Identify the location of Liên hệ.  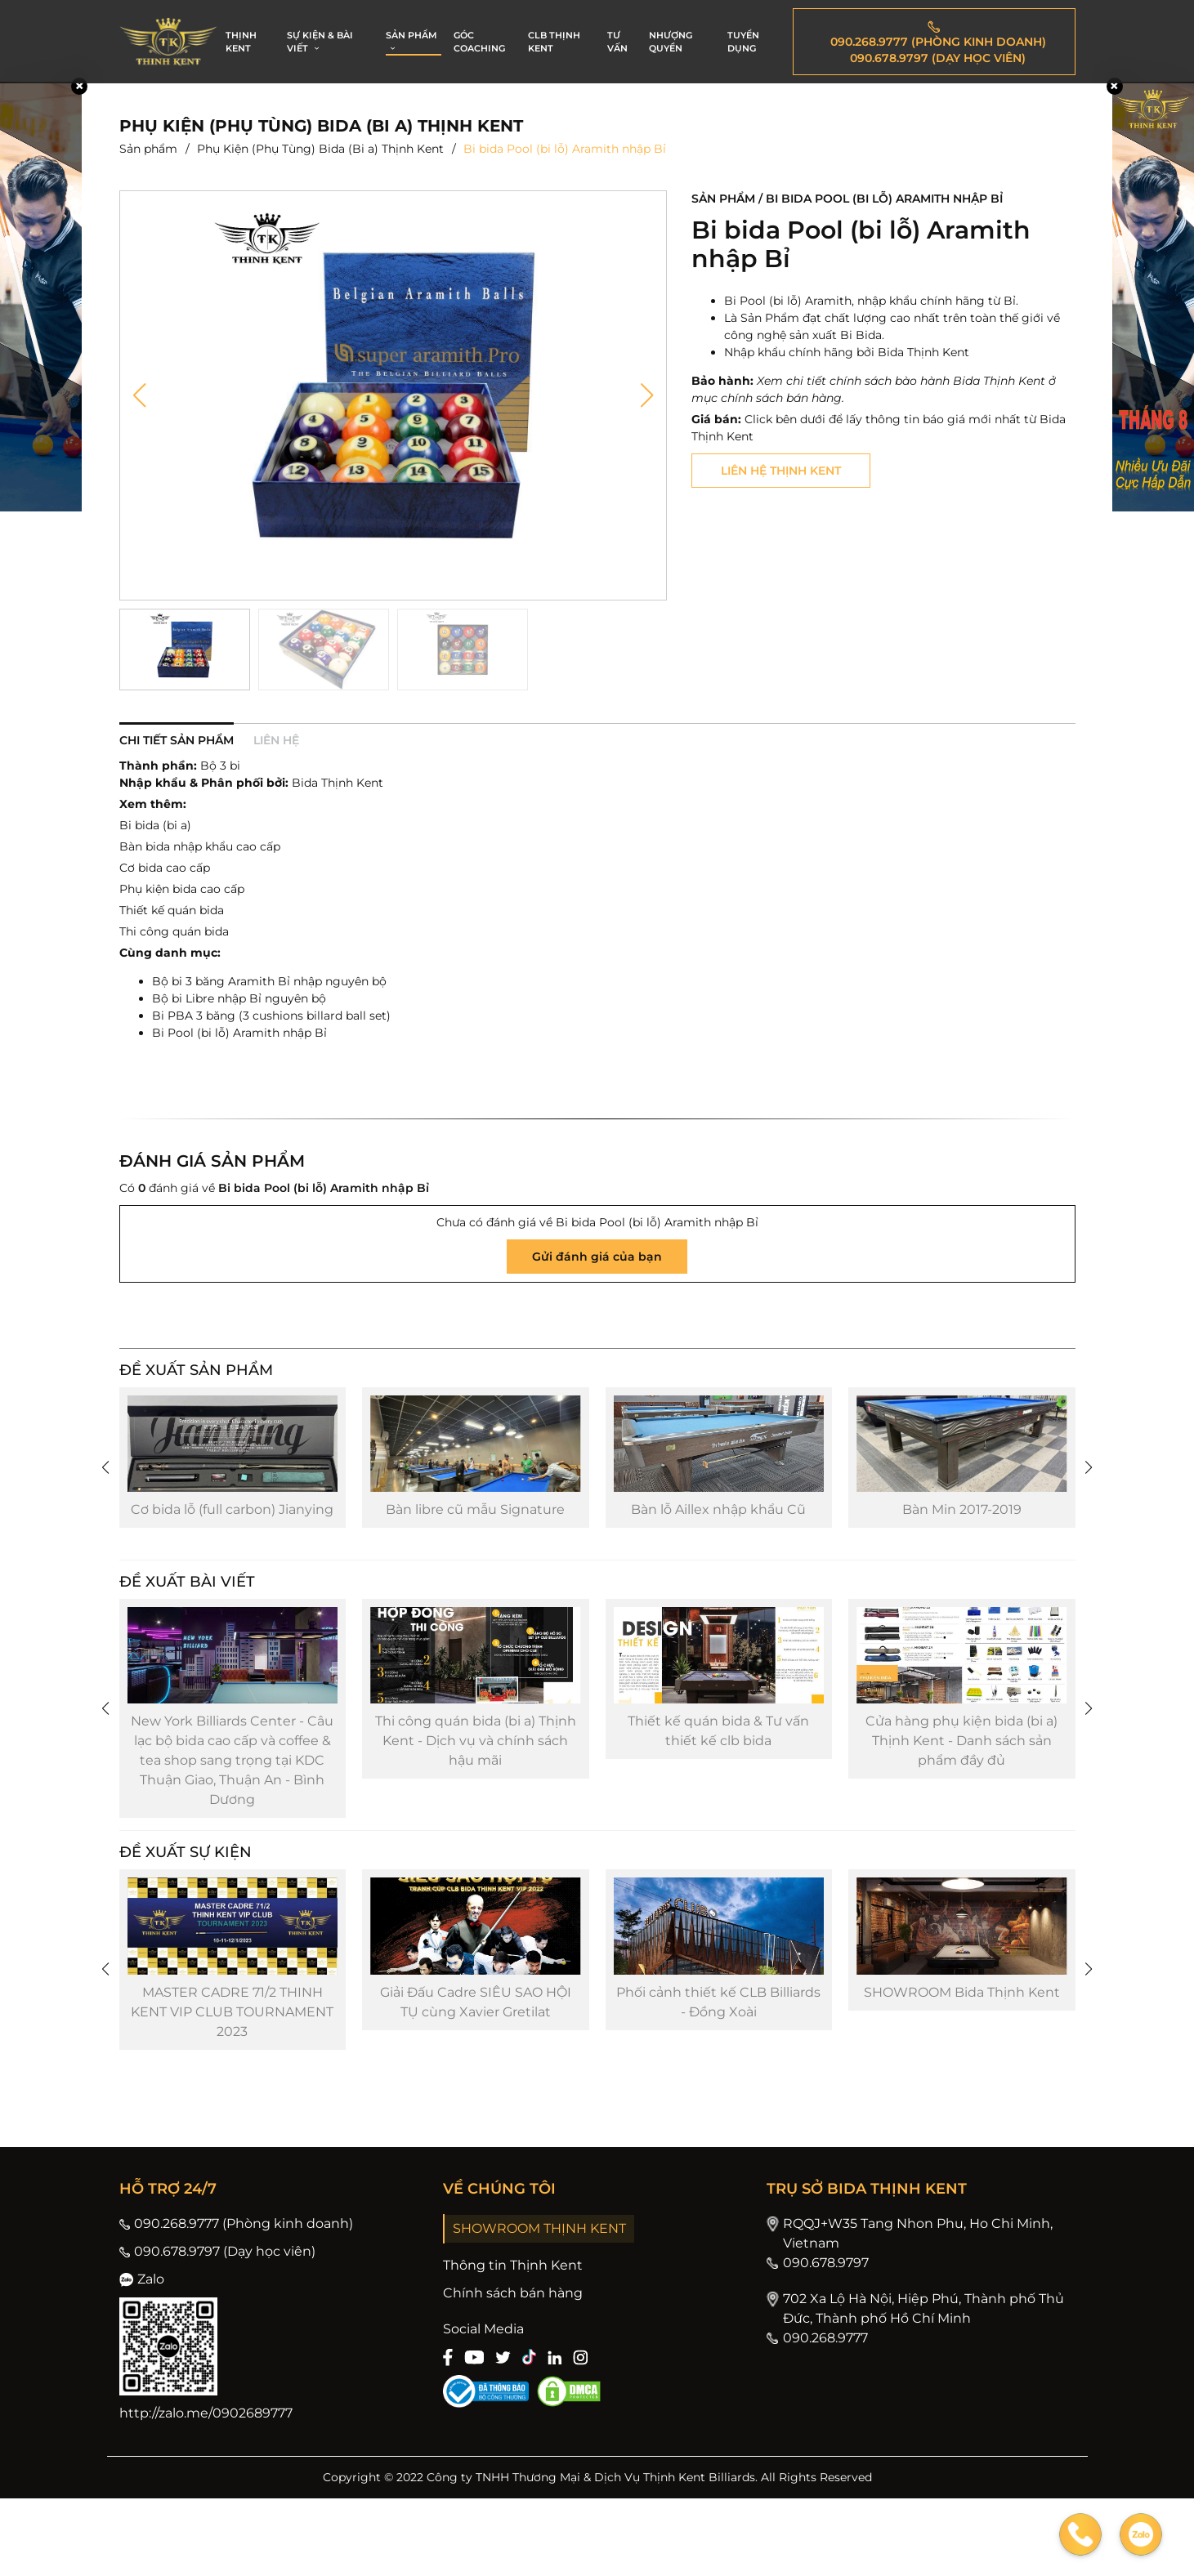
(276, 740).